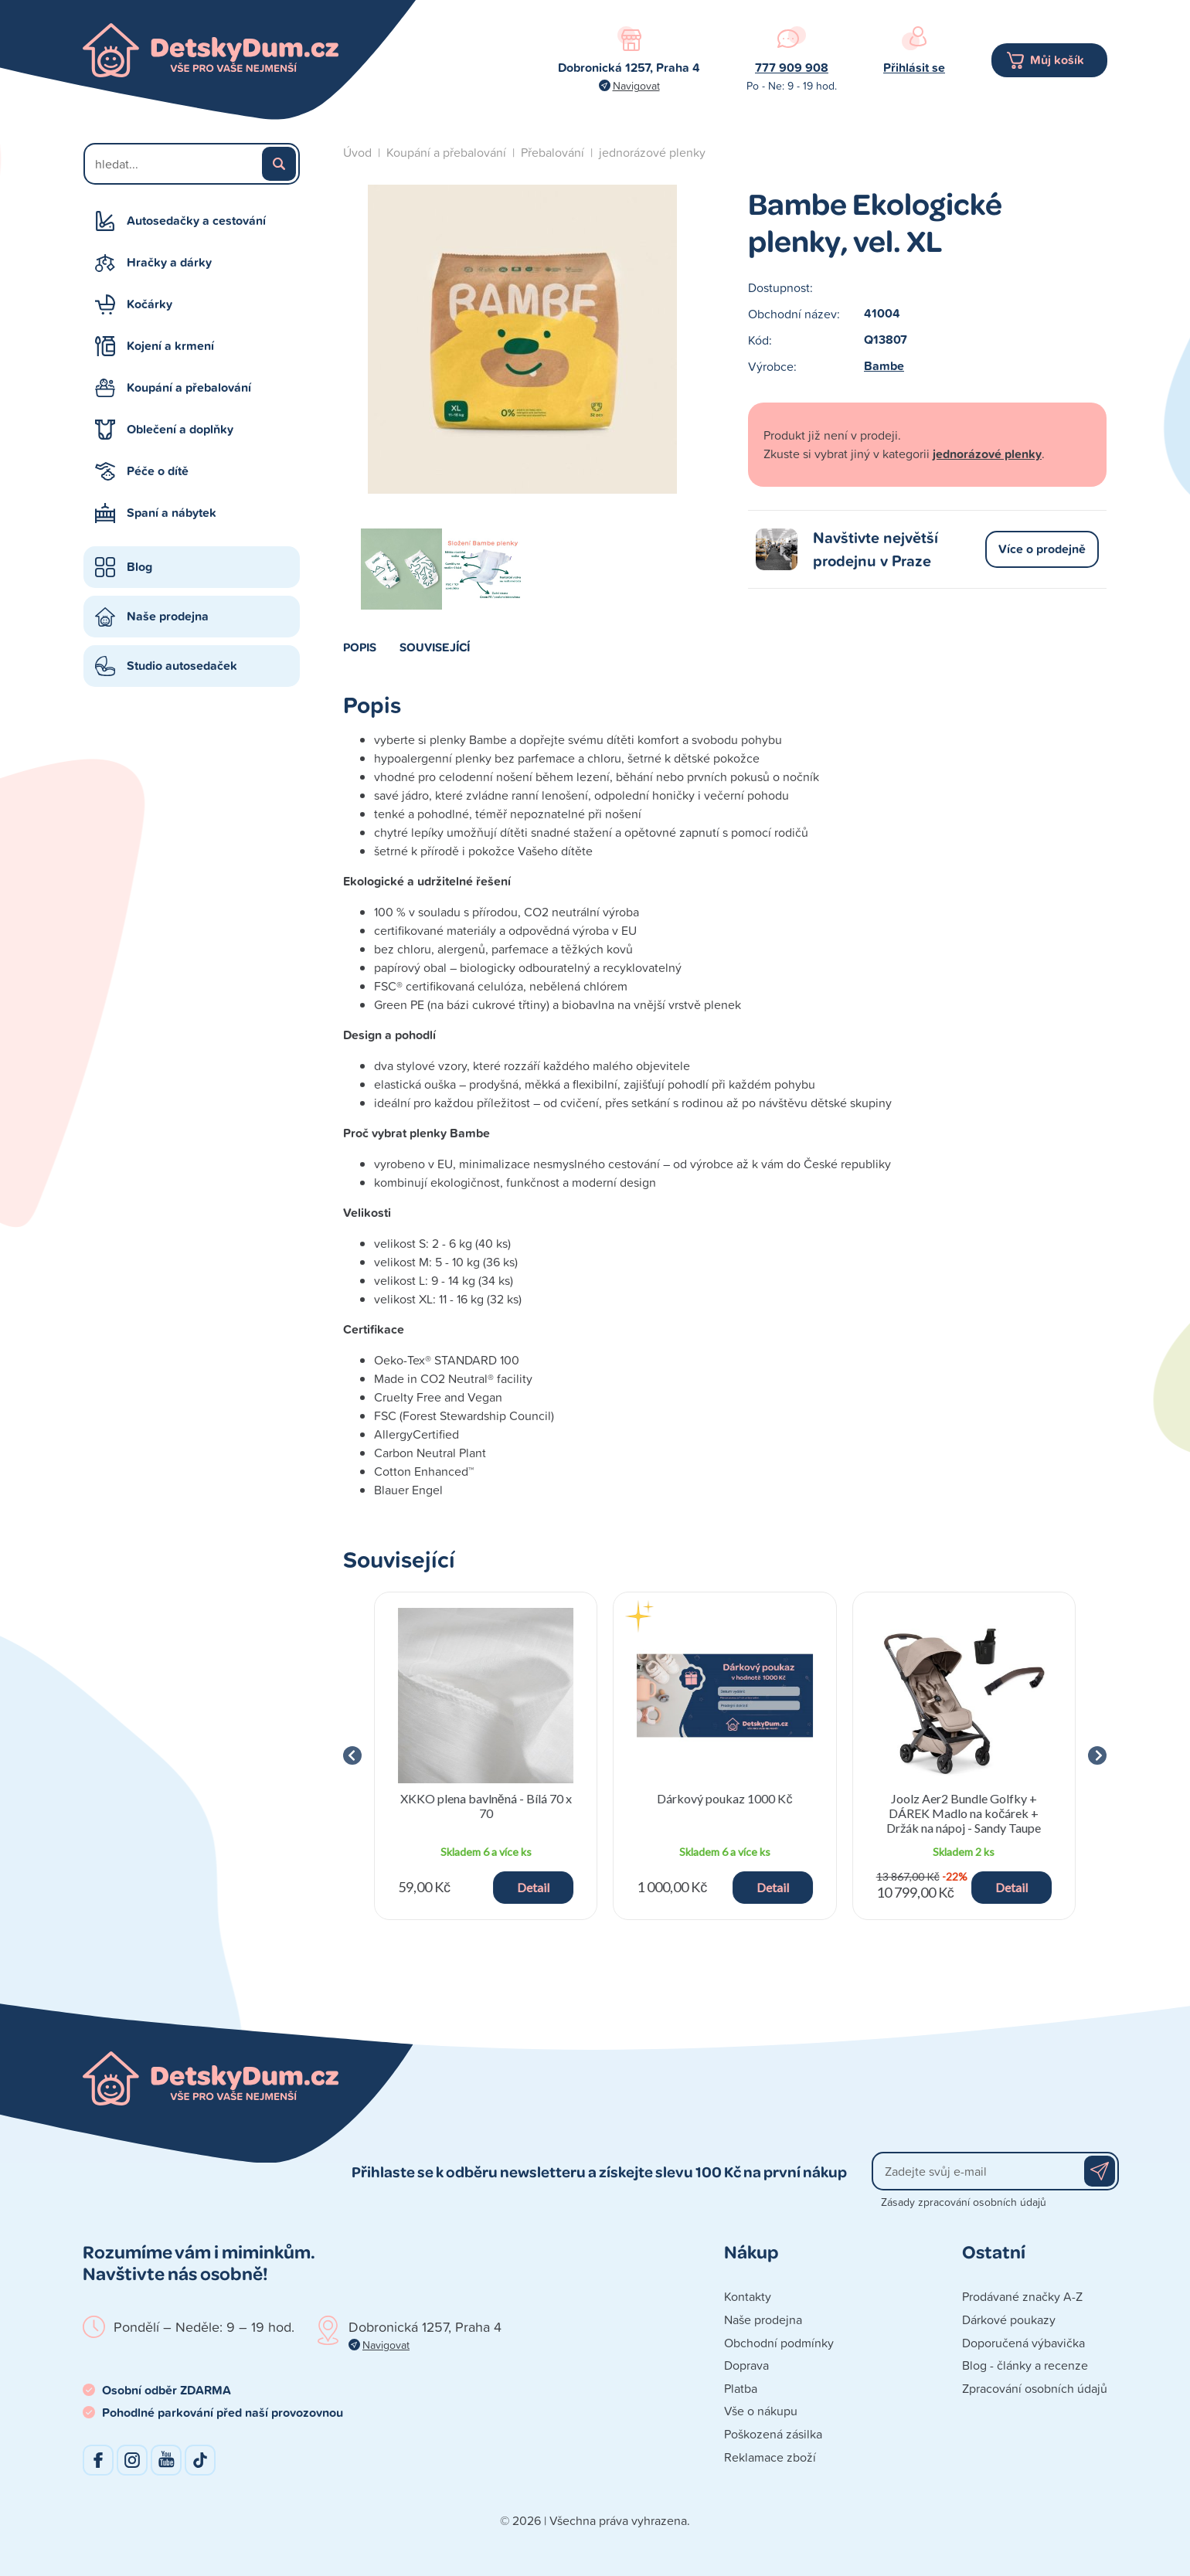 The height and width of the screenshot is (2576, 1190). Describe the element at coordinates (770, 2457) in the screenshot. I see `Reklamace zboží` at that location.